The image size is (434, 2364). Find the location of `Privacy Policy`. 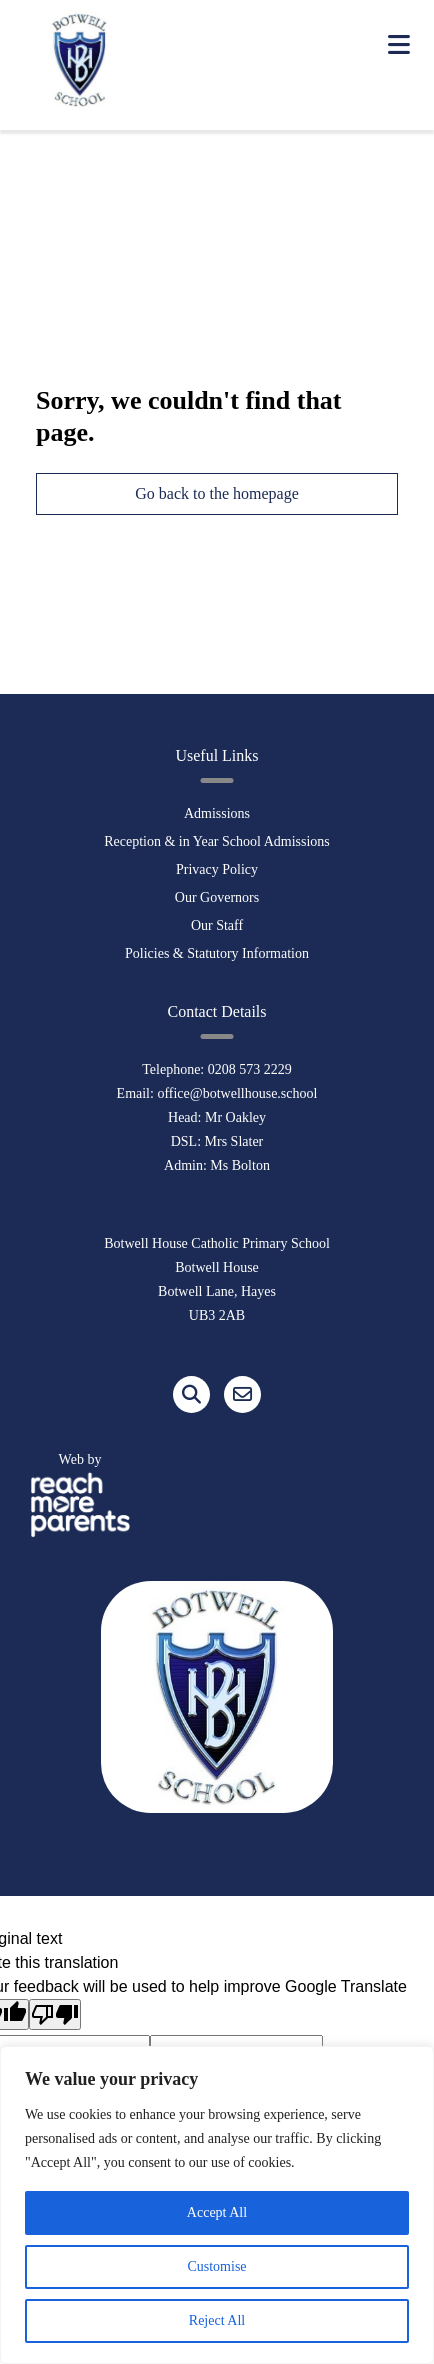

Privacy Policy is located at coordinates (217, 869).